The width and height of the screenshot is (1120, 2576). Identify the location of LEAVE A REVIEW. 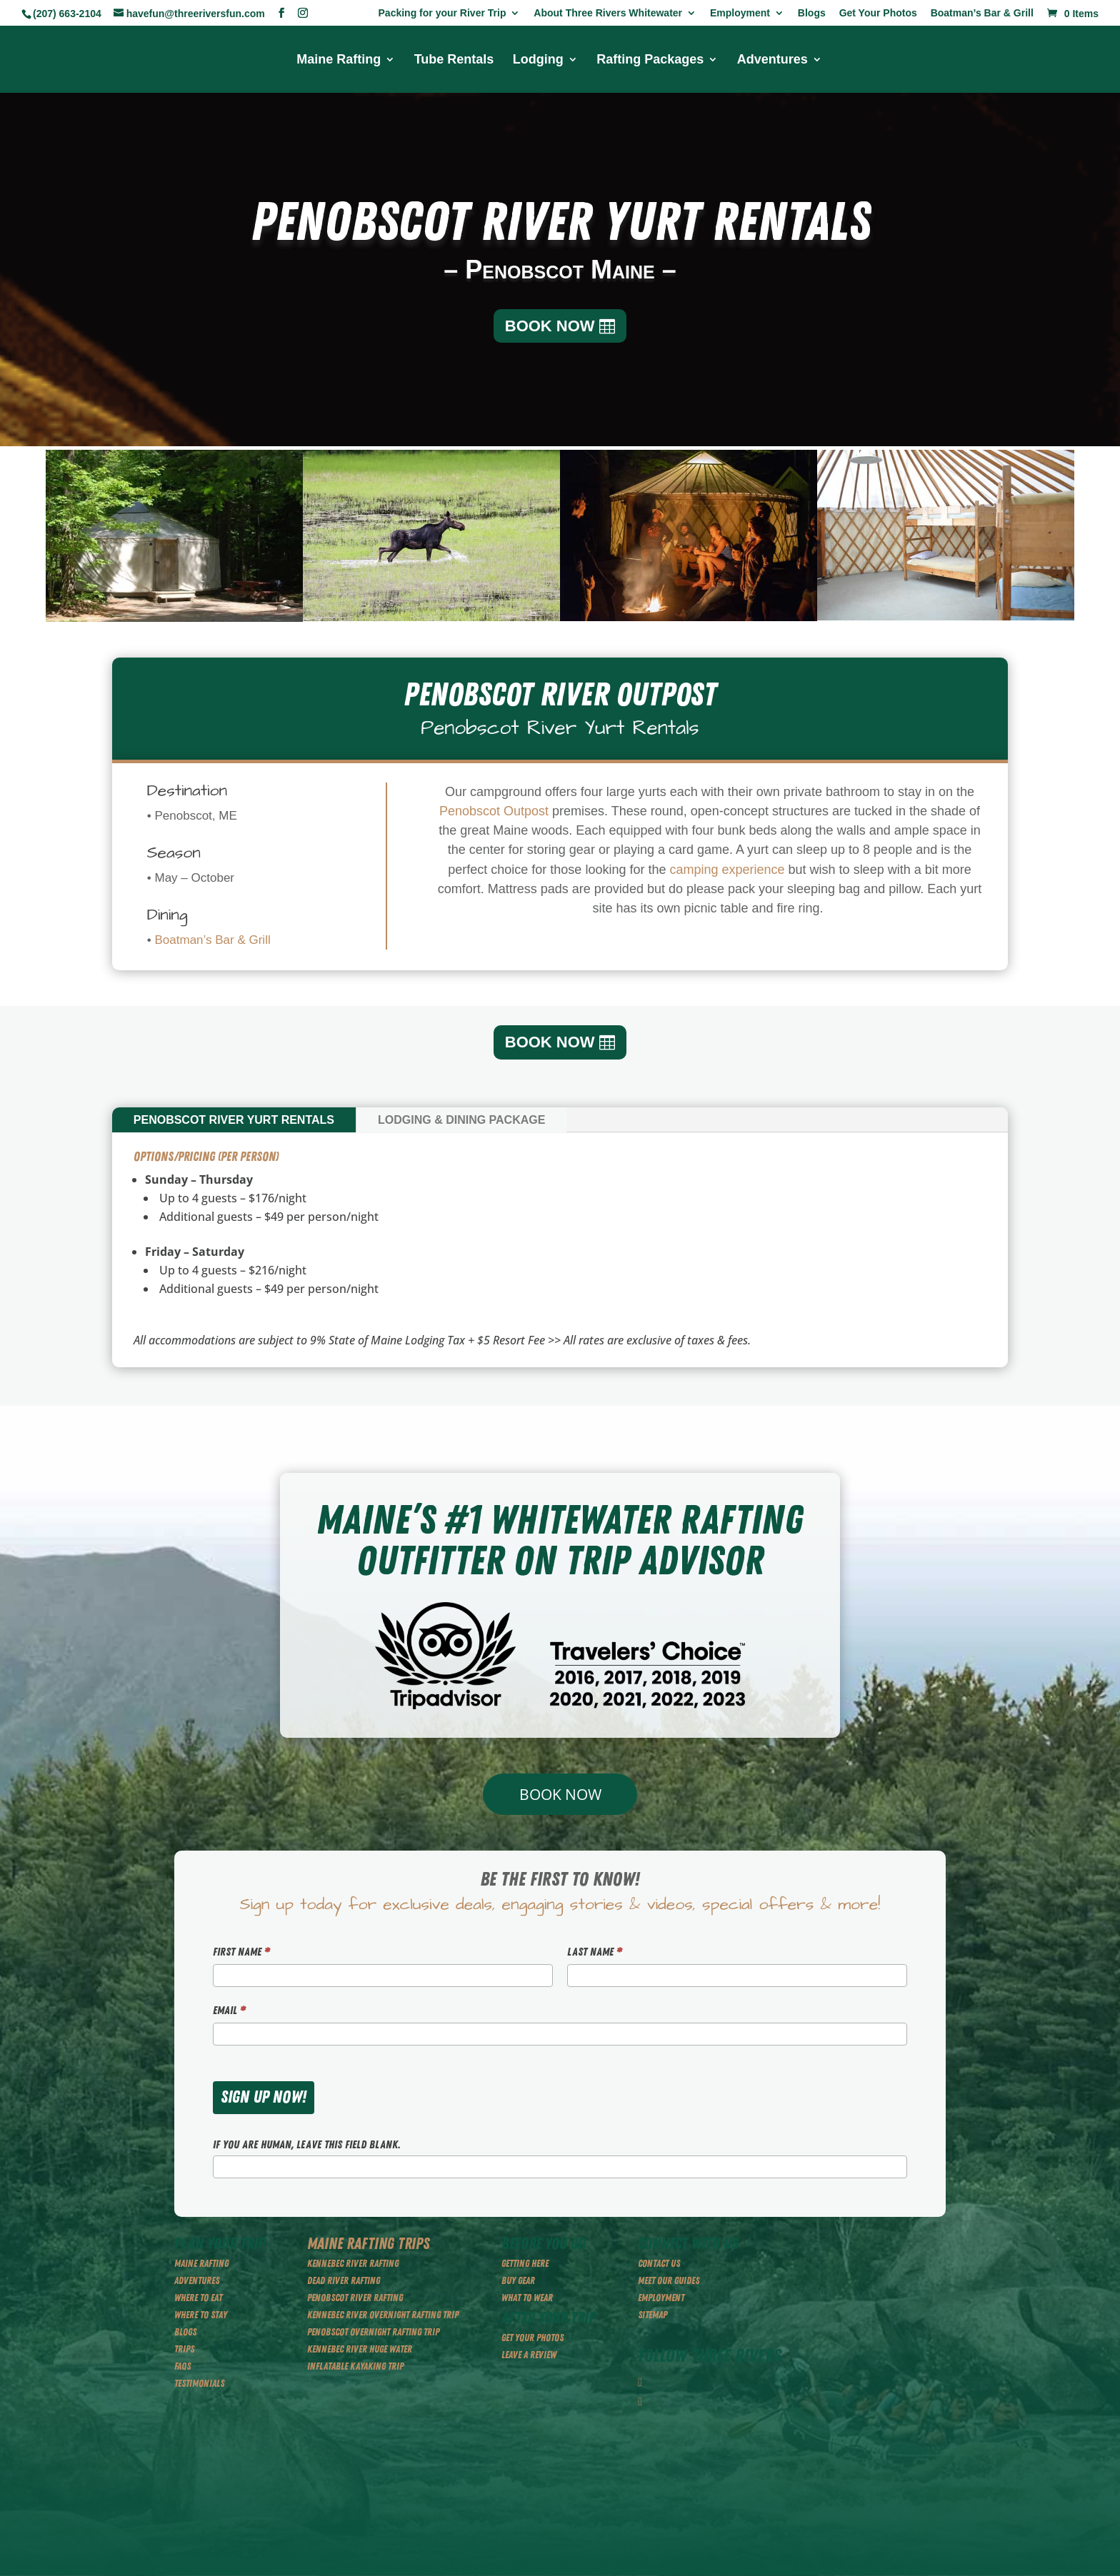
(528, 2355).